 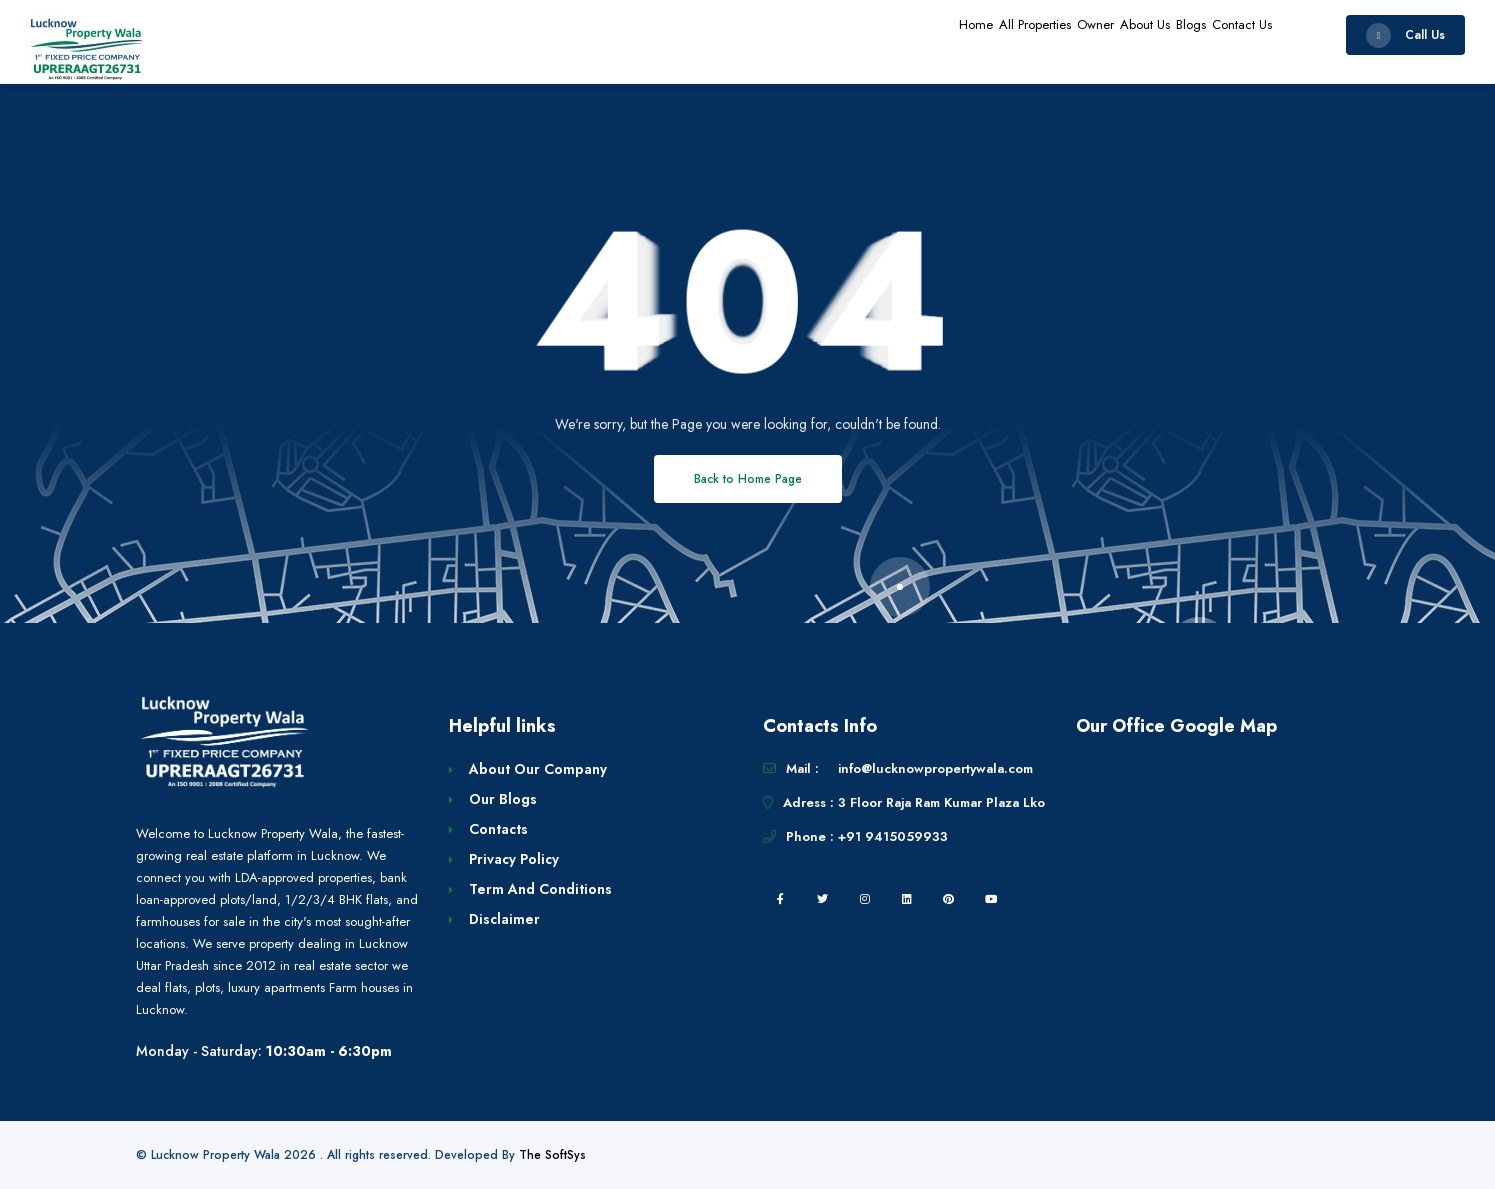 I want to click on [pintrest], so click(x=949, y=899).